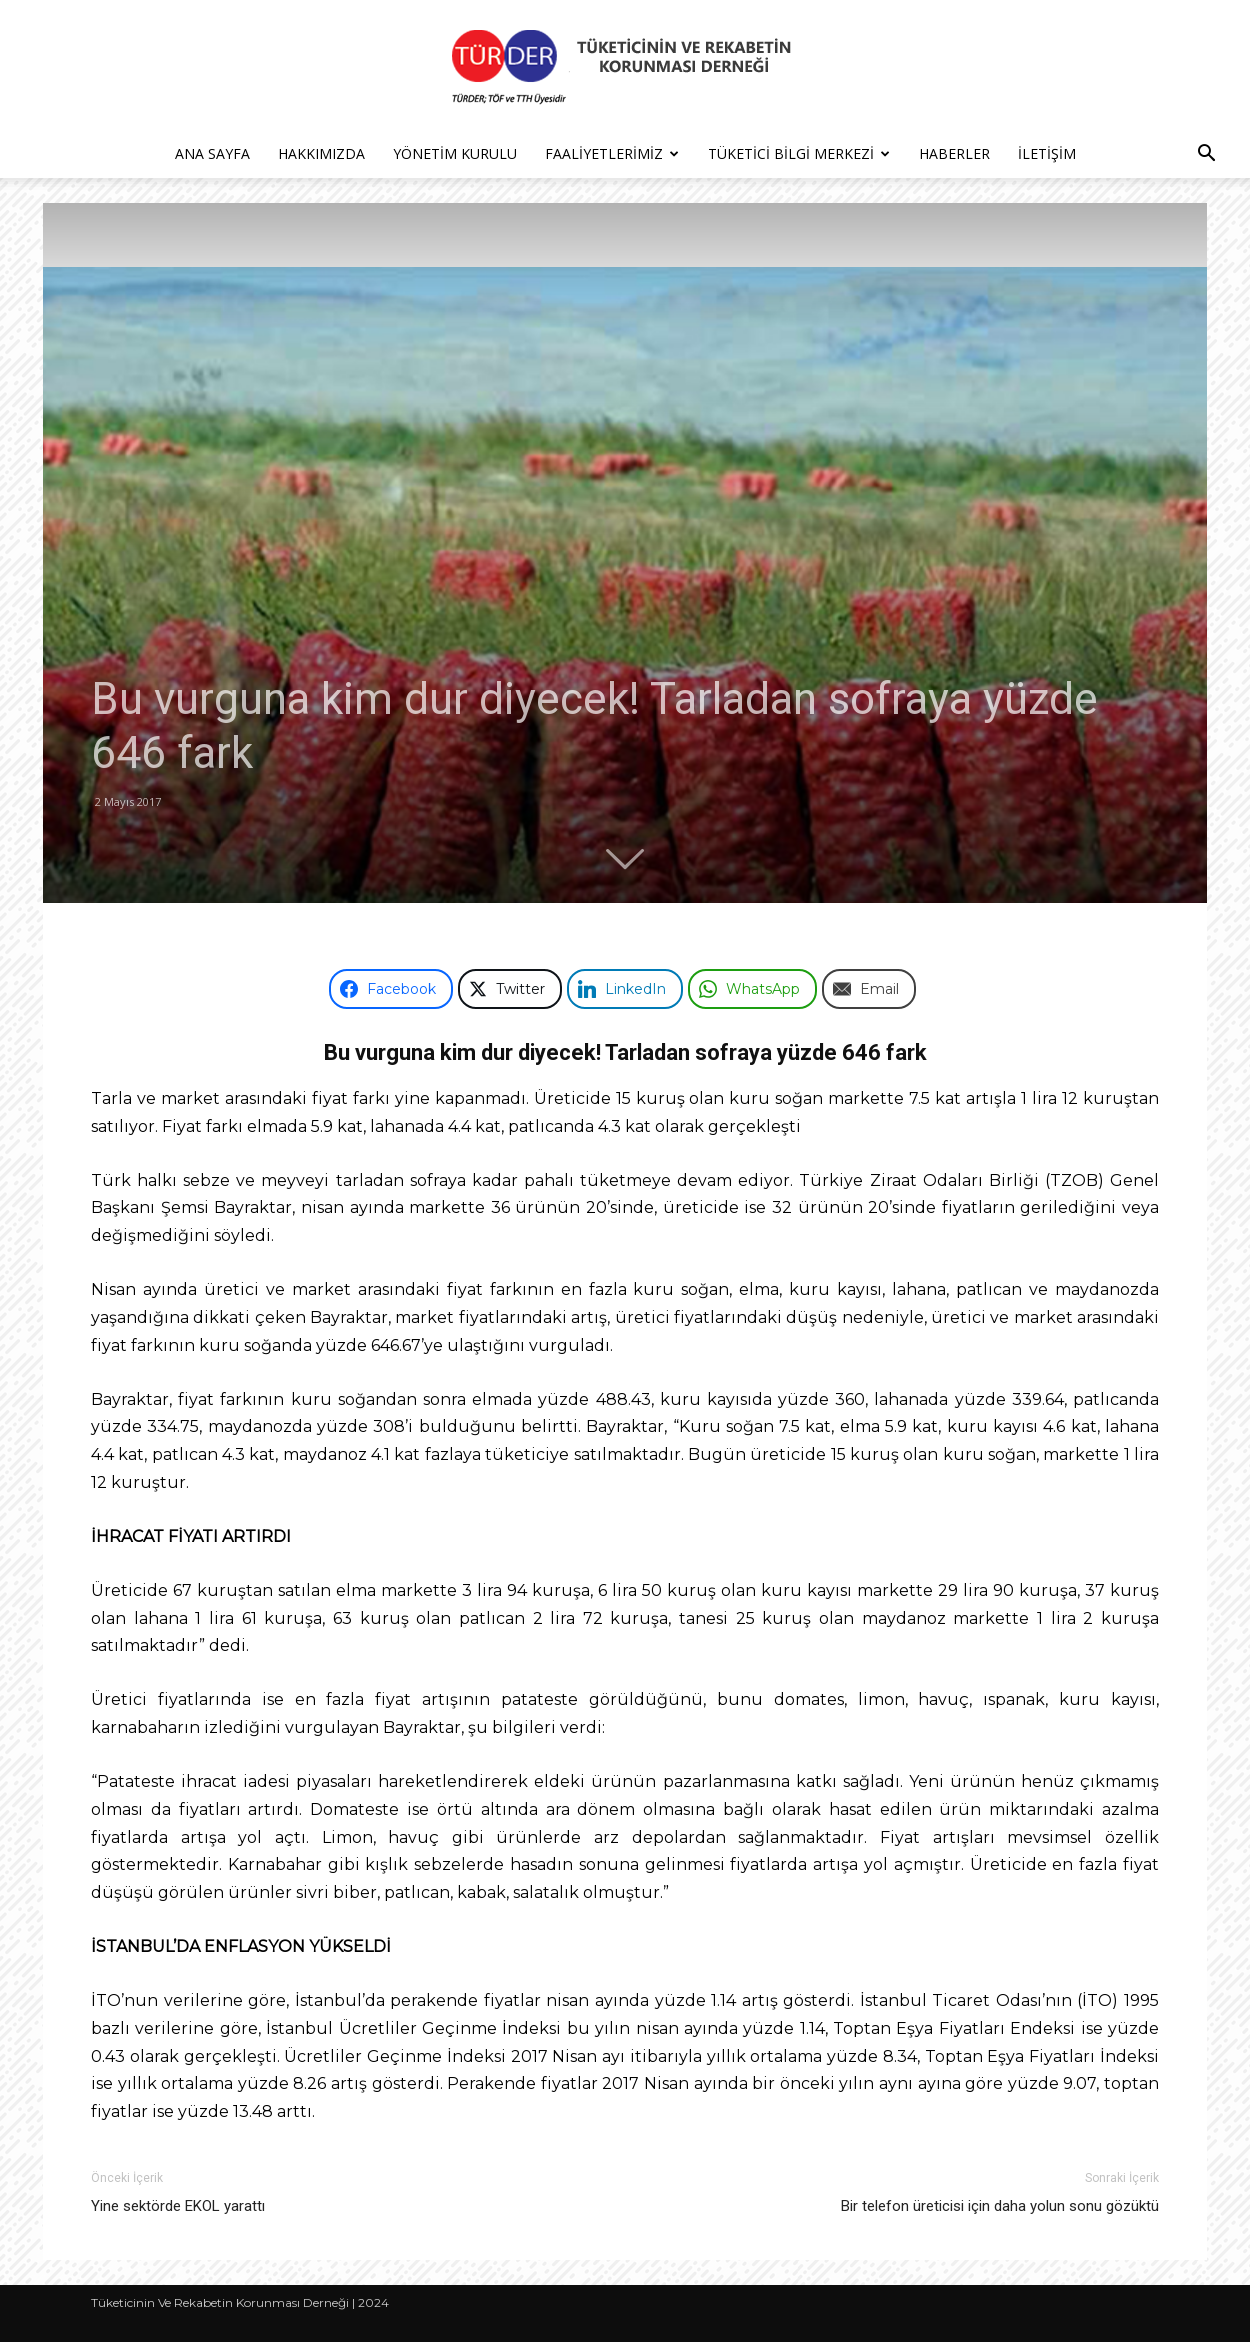 The height and width of the screenshot is (2342, 1250). I want to click on [button], so click(1206, 155).